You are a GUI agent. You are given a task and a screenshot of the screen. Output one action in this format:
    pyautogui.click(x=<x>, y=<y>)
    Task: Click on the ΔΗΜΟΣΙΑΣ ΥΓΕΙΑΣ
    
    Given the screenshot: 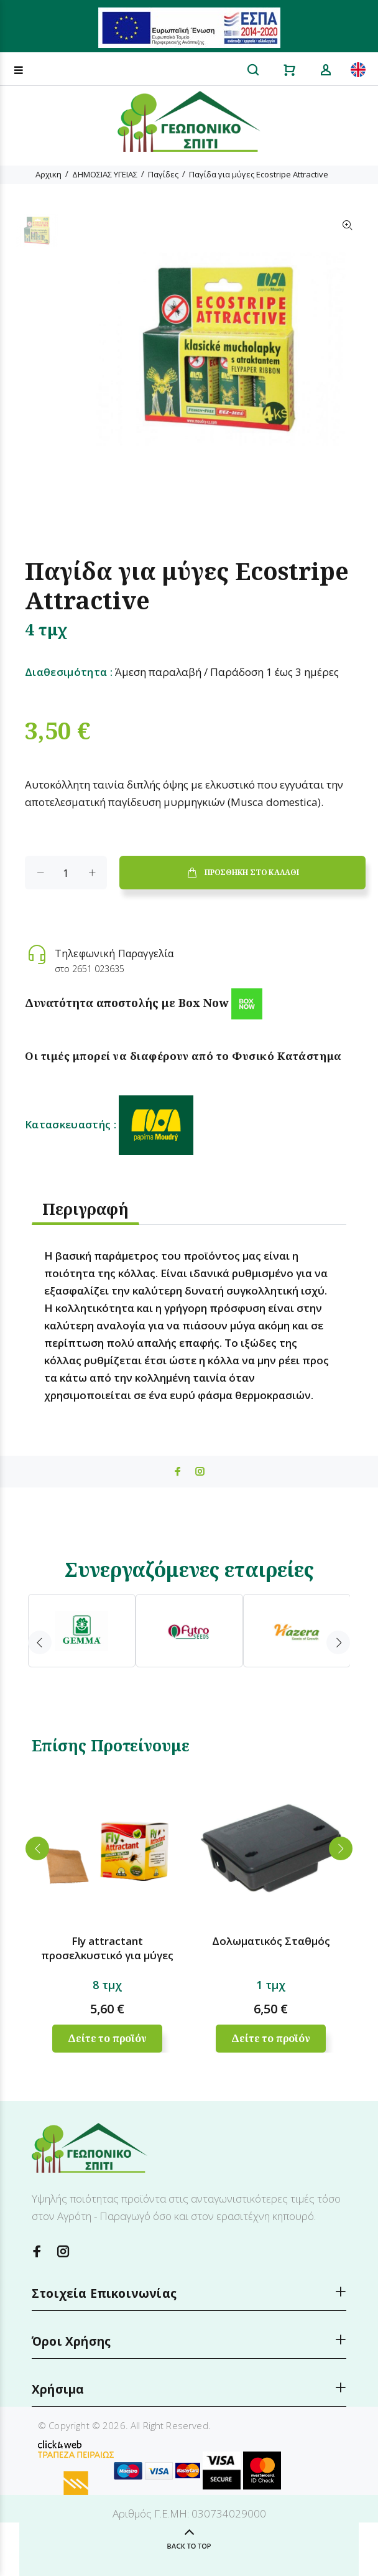 What is the action you would take?
    pyautogui.click(x=104, y=174)
    